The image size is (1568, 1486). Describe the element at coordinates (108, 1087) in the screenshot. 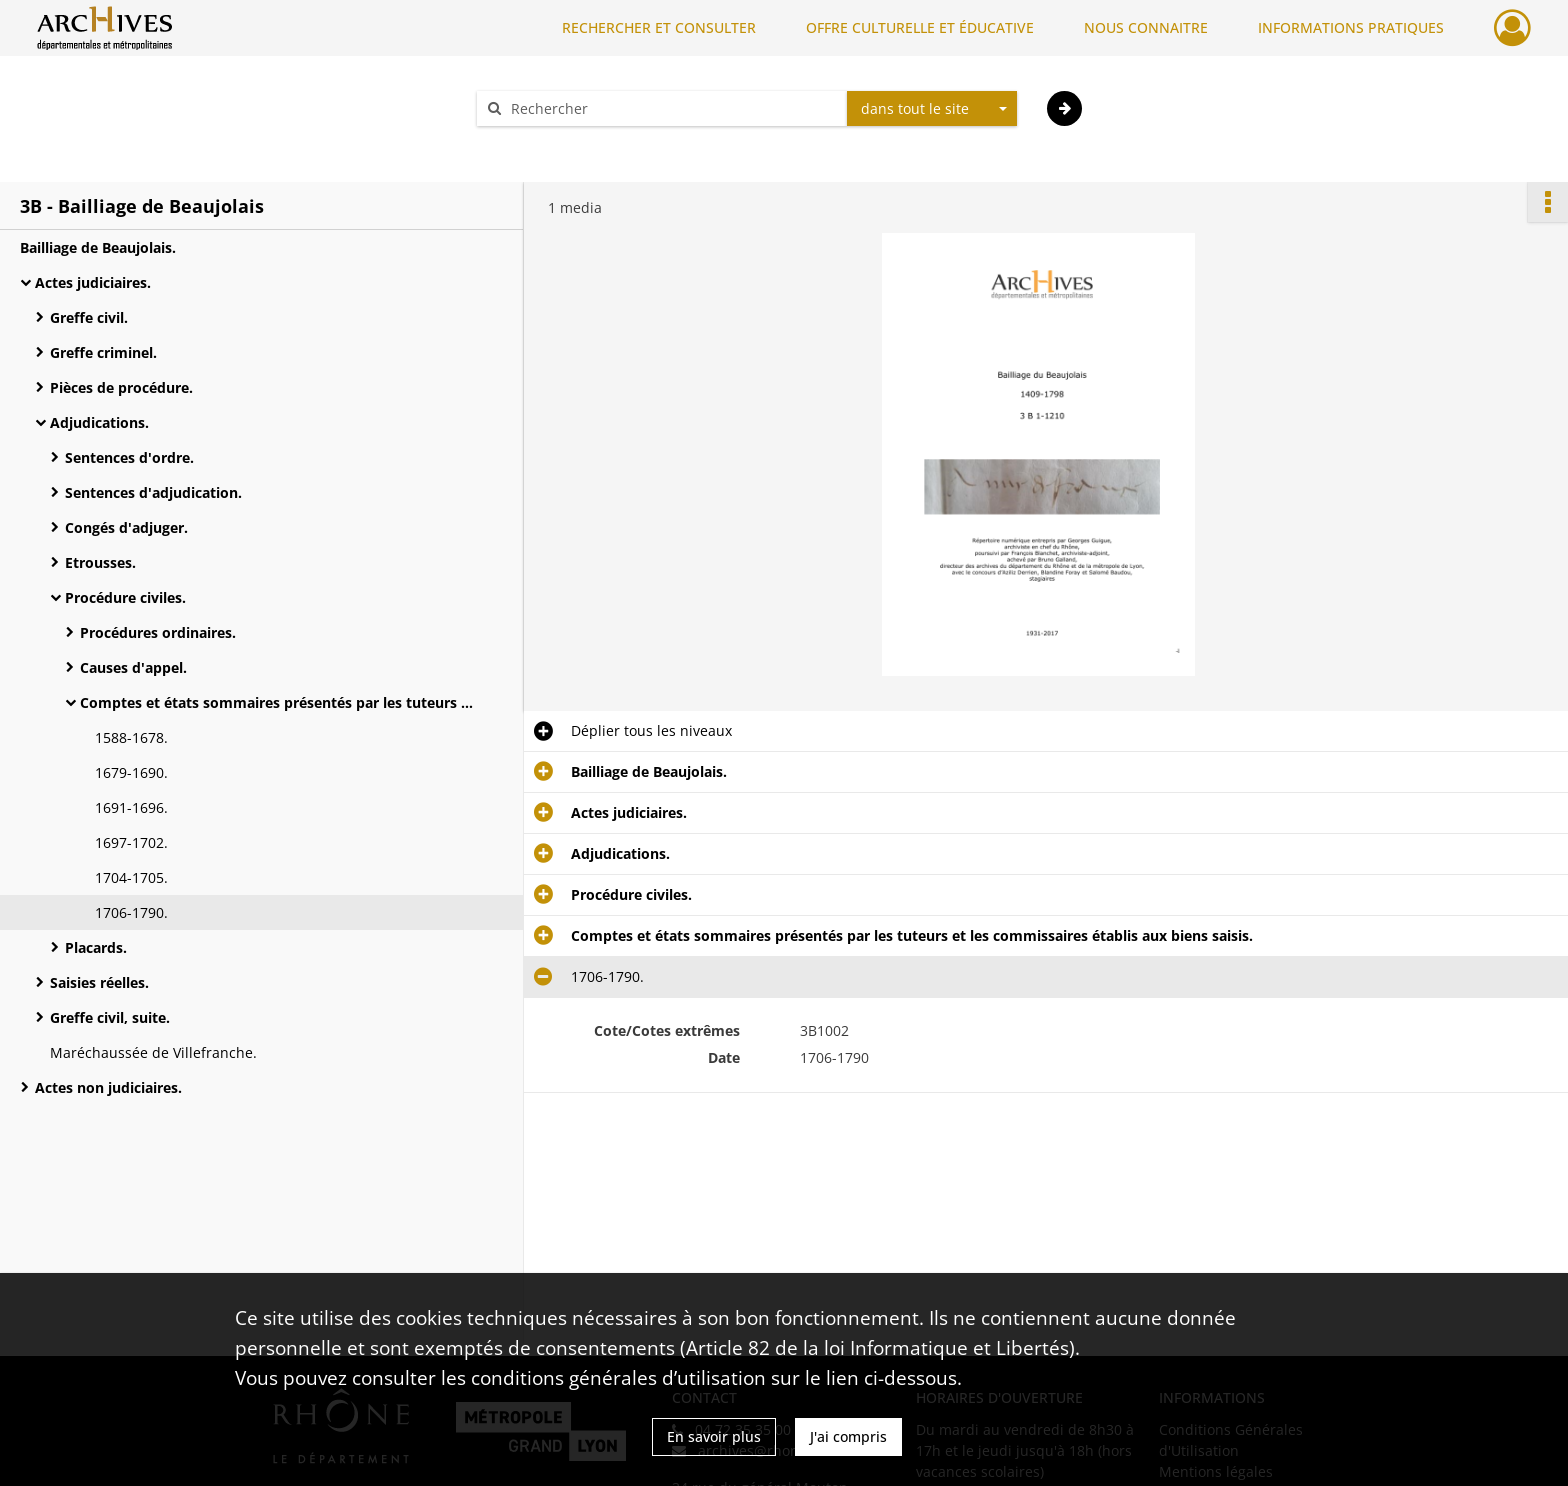

I see `Actes non judiciaires.` at that location.